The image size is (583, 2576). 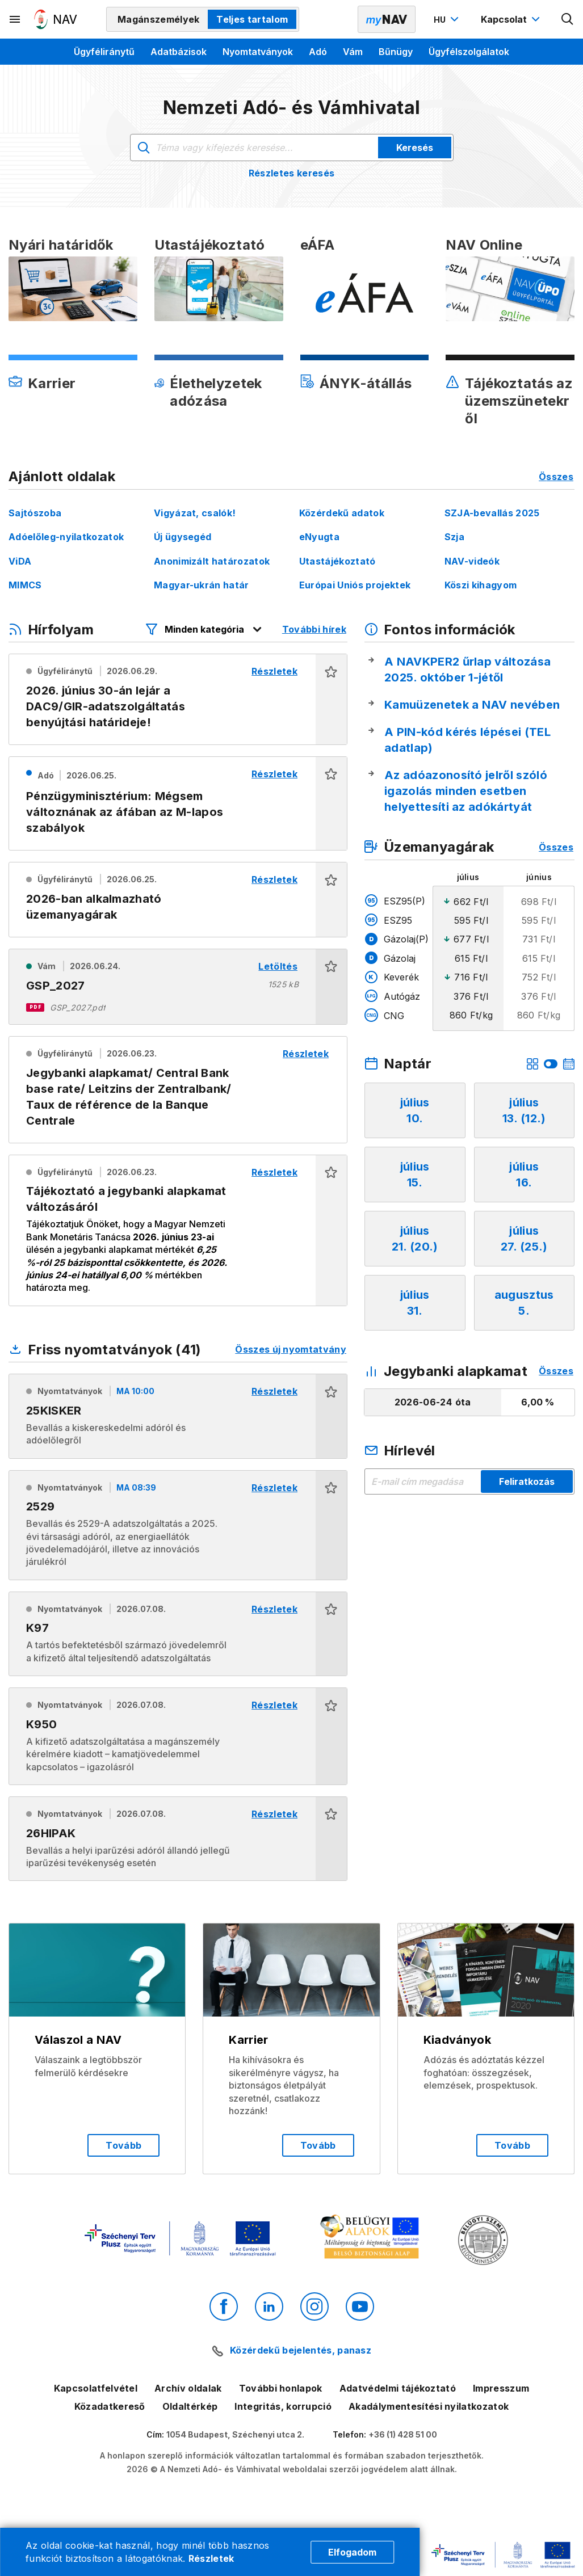 What do you see at coordinates (556, 476) in the screenshot?
I see `Összes` at bounding box center [556, 476].